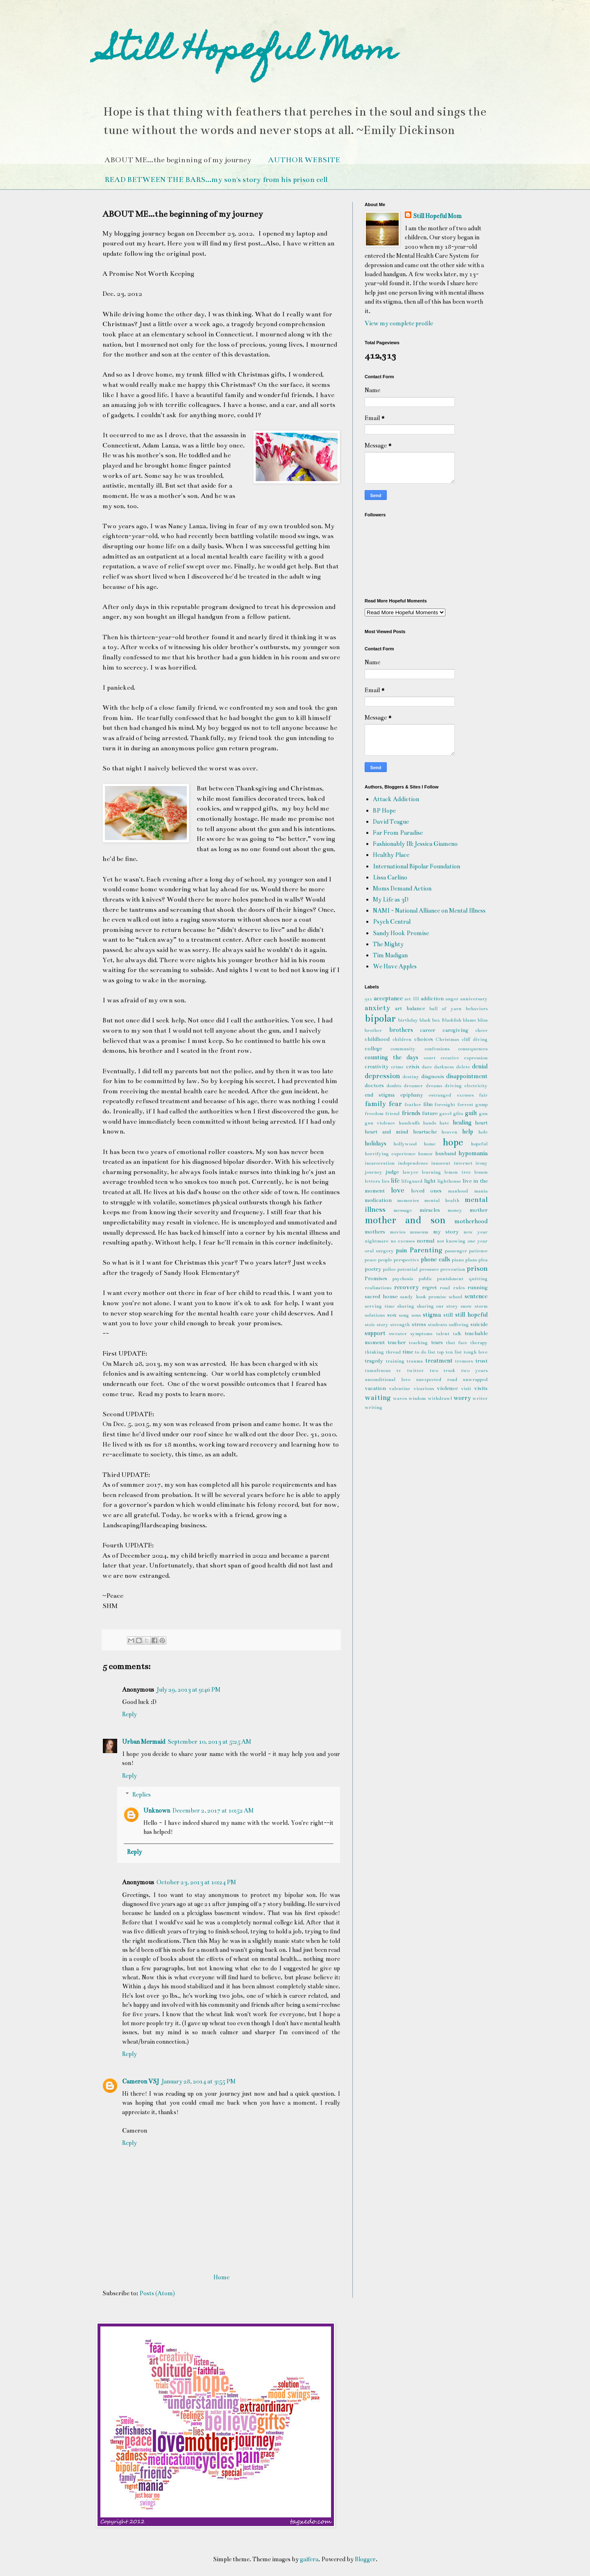 The width and height of the screenshot is (590, 2576). I want to click on miracles, so click(430, 1210).